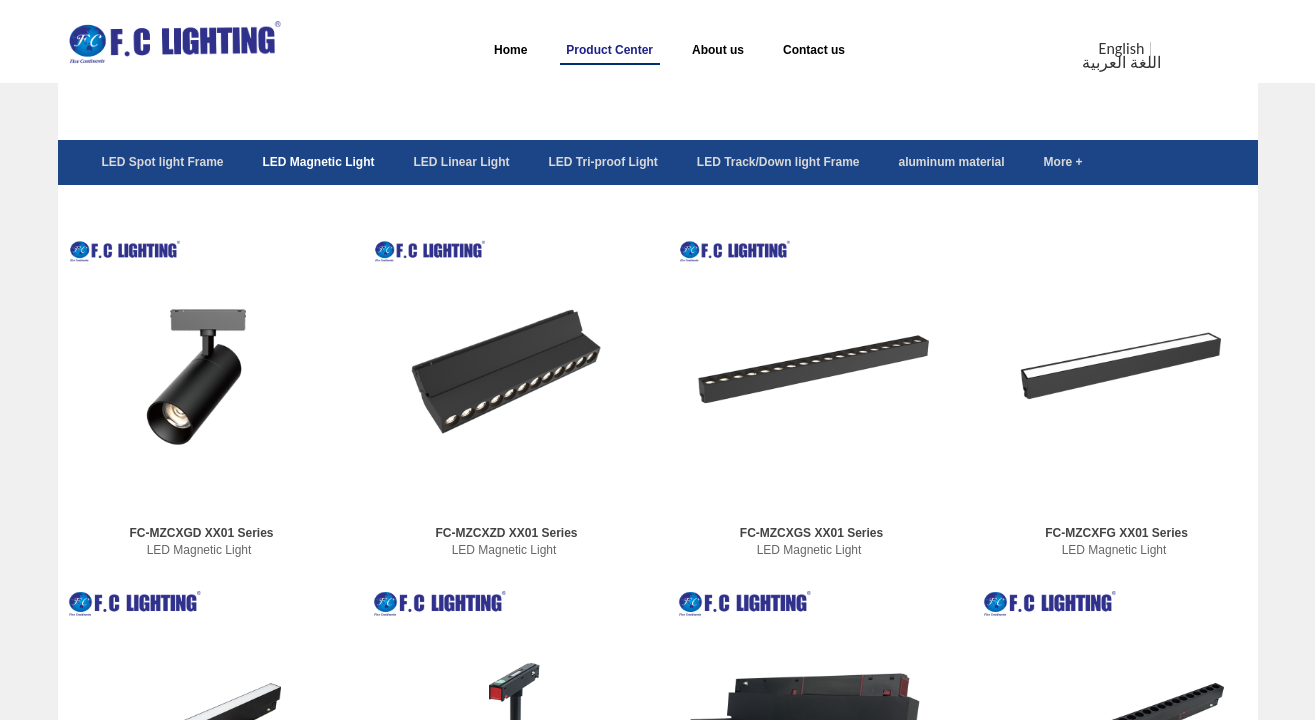 This screenshot has height=720, width=1315. I want to click on FC-MZCXZD XX01 Series, so click(506, 533).